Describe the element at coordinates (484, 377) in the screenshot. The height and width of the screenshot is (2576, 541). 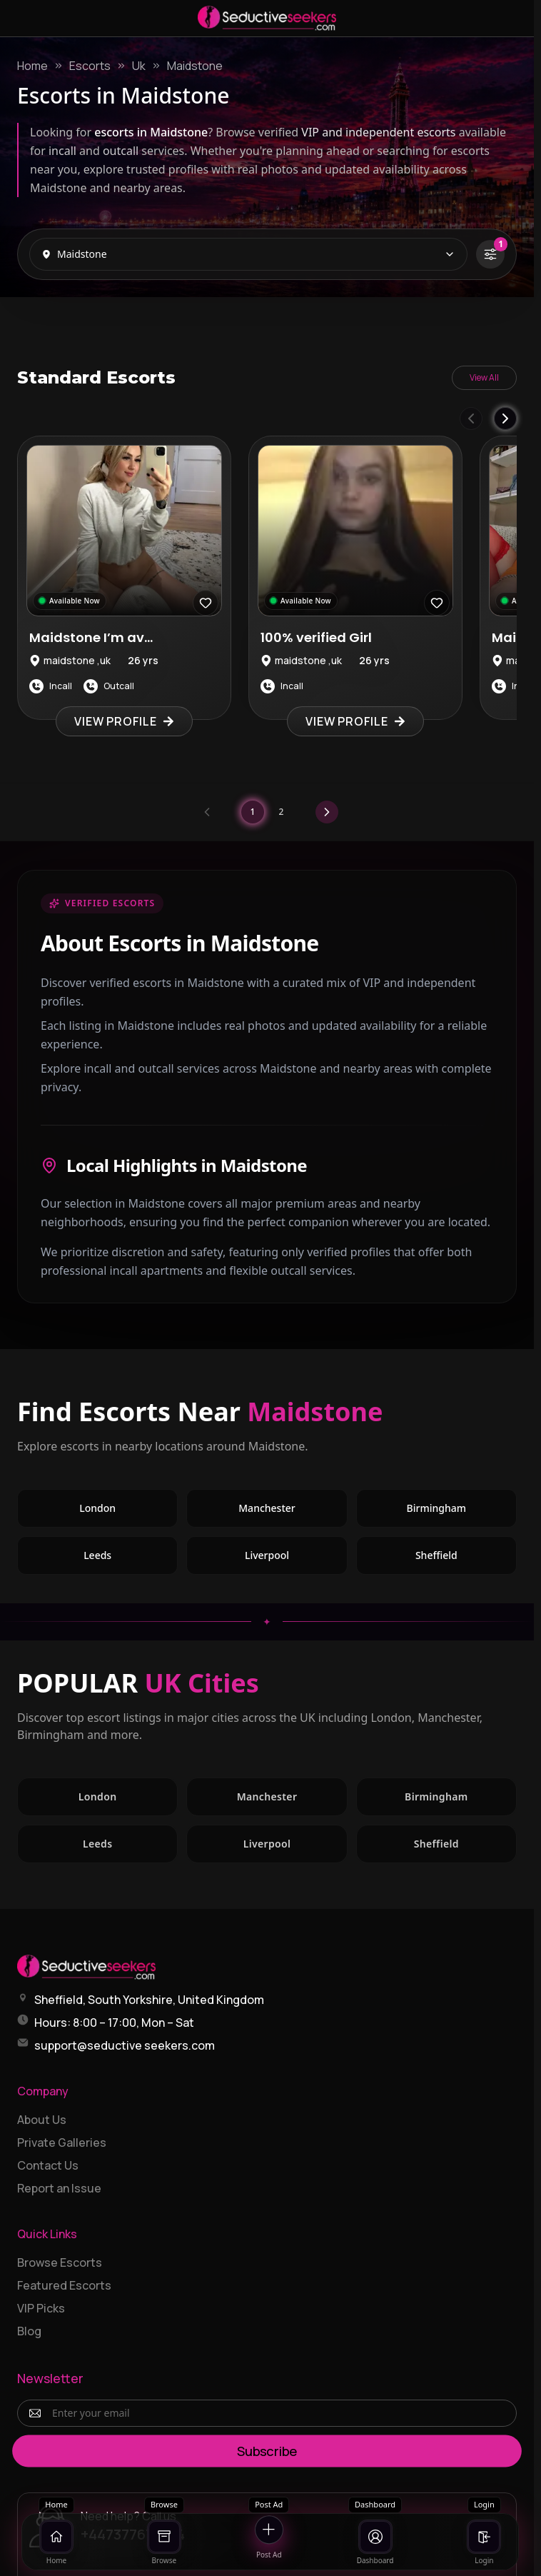
I see `View All` at that location.